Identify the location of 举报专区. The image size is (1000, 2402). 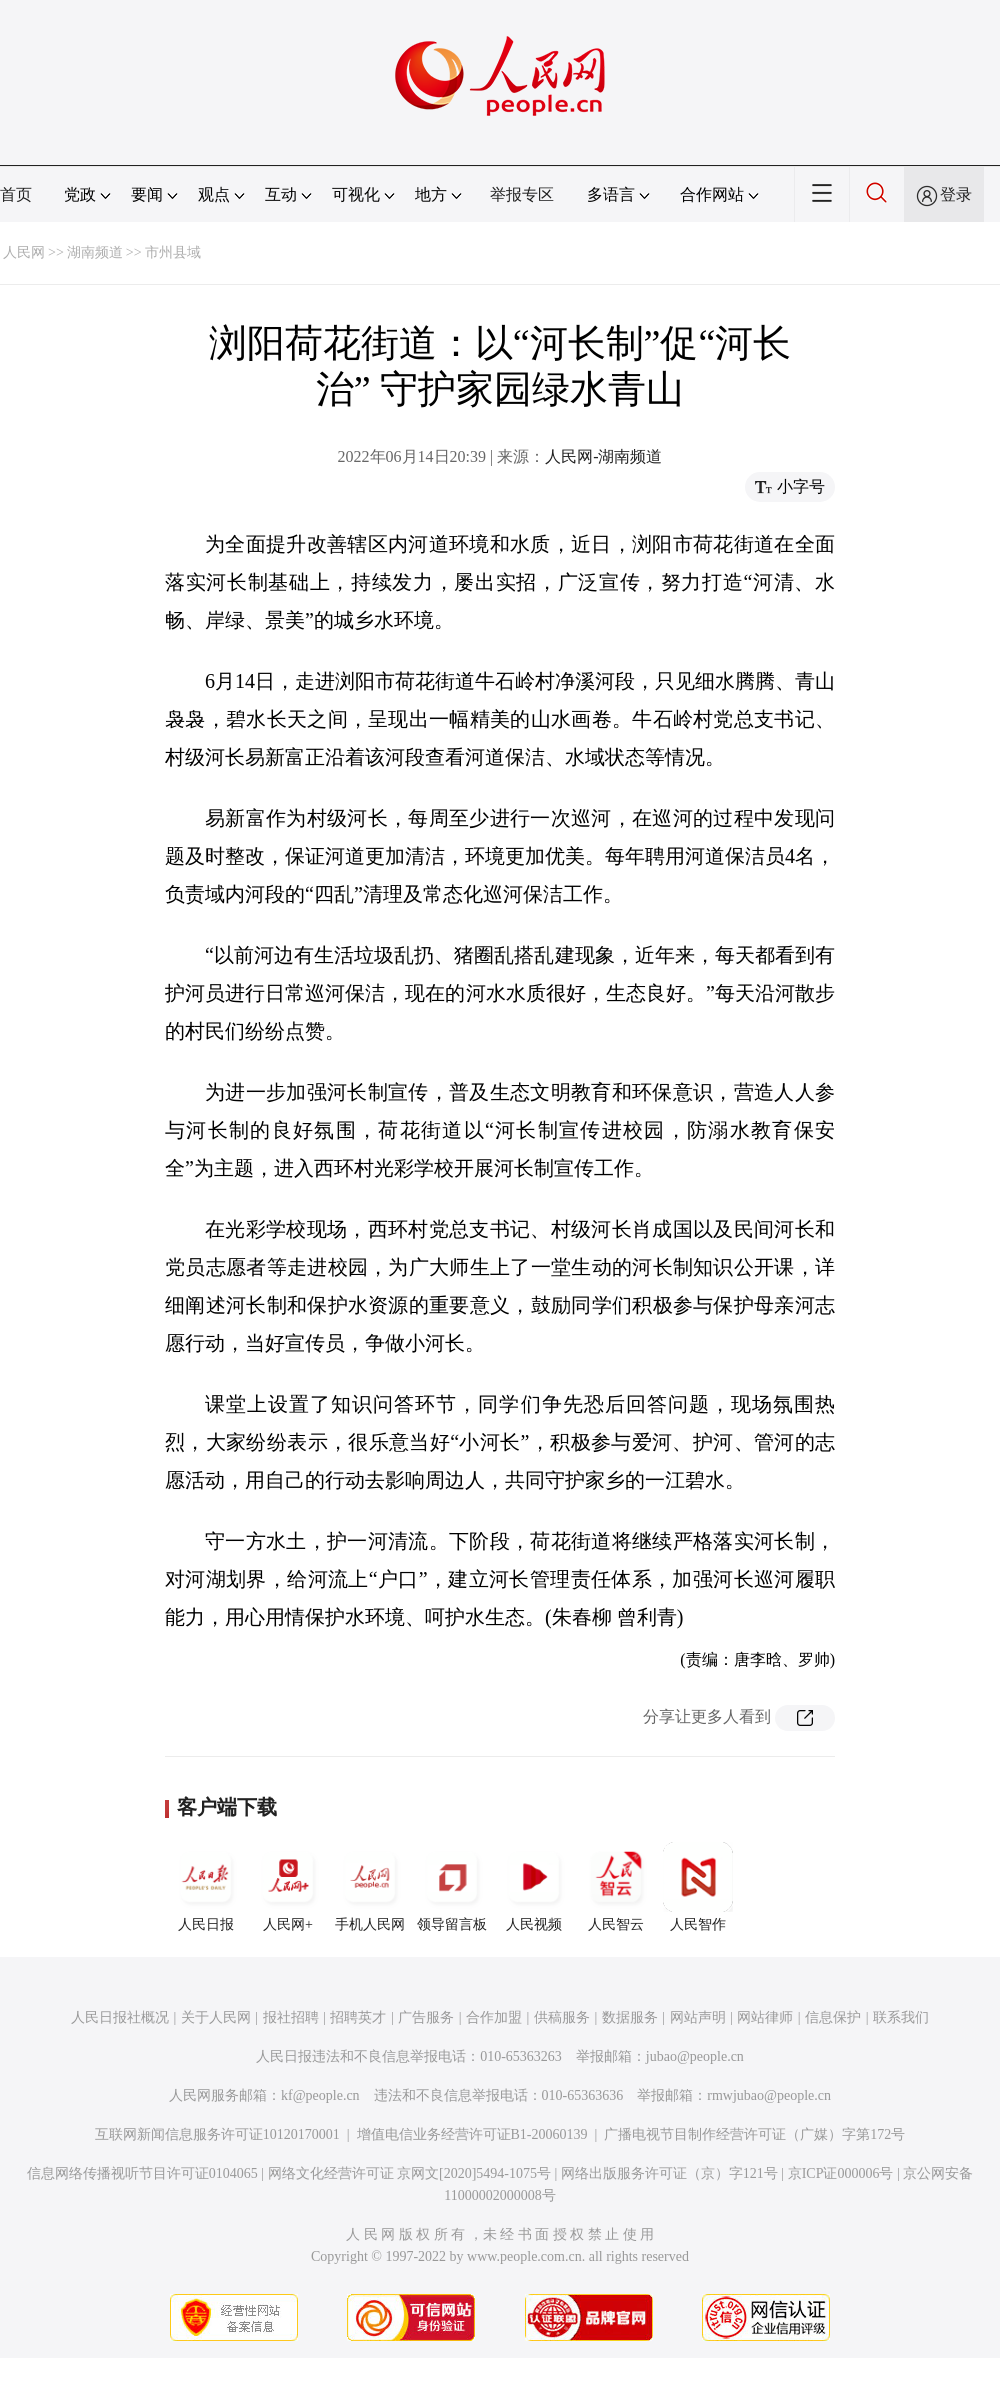
(522, 194).